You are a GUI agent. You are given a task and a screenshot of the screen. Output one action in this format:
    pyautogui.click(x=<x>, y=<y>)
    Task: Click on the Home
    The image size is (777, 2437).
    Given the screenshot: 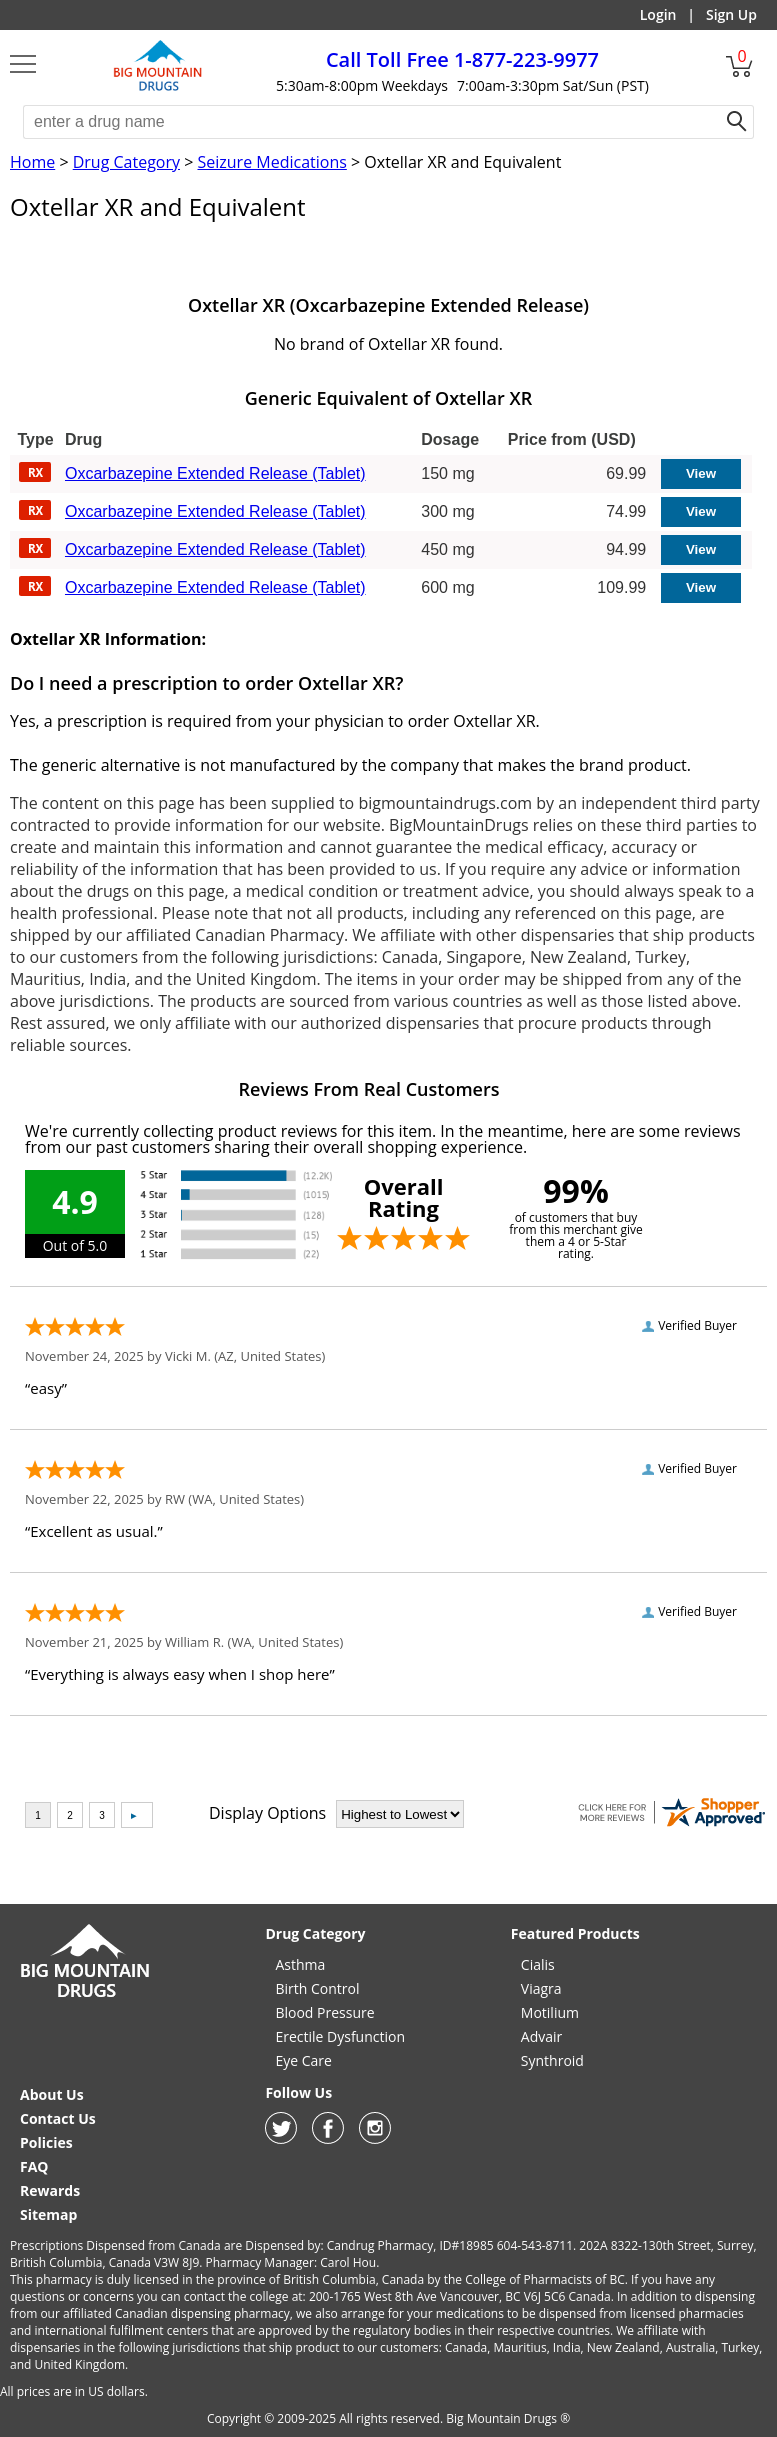 What is the action you would take?
    pyautogui.click(x=32, y=162)
    